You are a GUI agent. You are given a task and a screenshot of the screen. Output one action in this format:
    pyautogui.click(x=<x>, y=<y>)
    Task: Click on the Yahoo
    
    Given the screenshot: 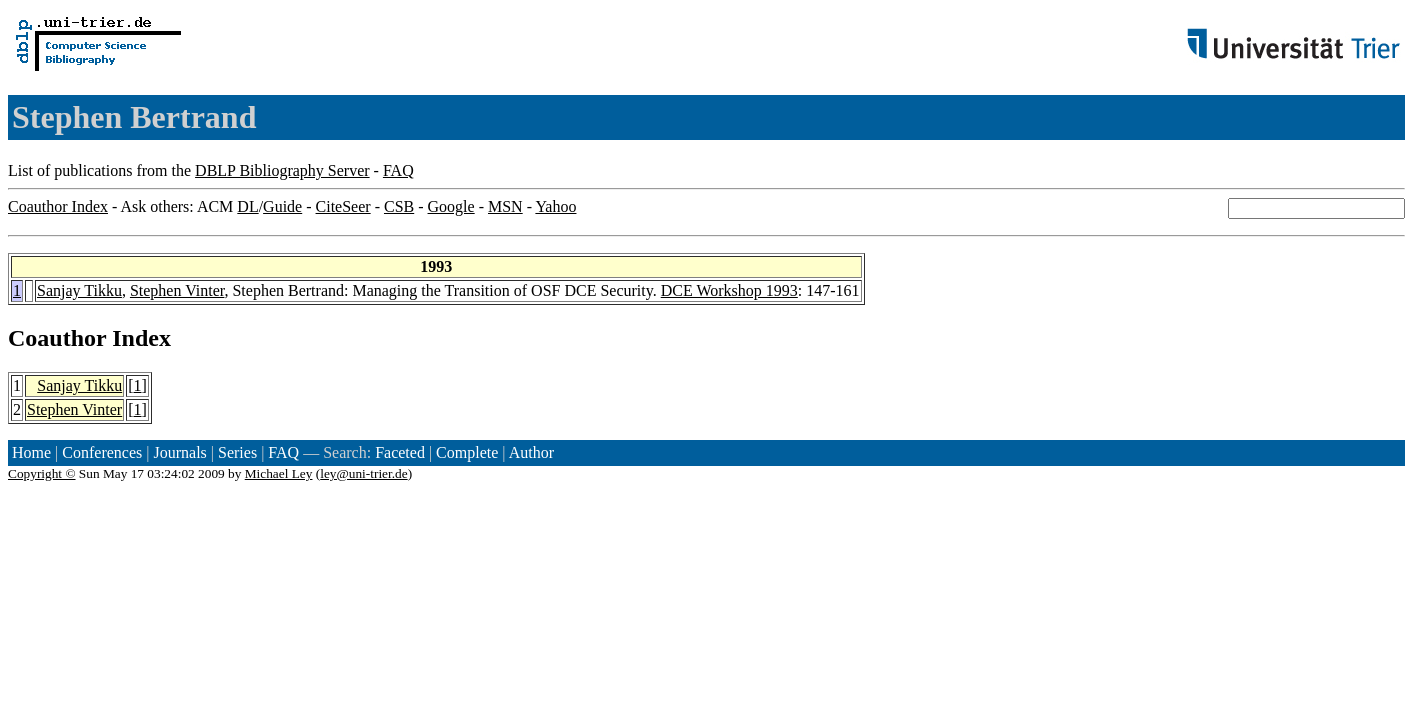 What is the action you would take?
    pyautogui.click(x=555, y=206)
    